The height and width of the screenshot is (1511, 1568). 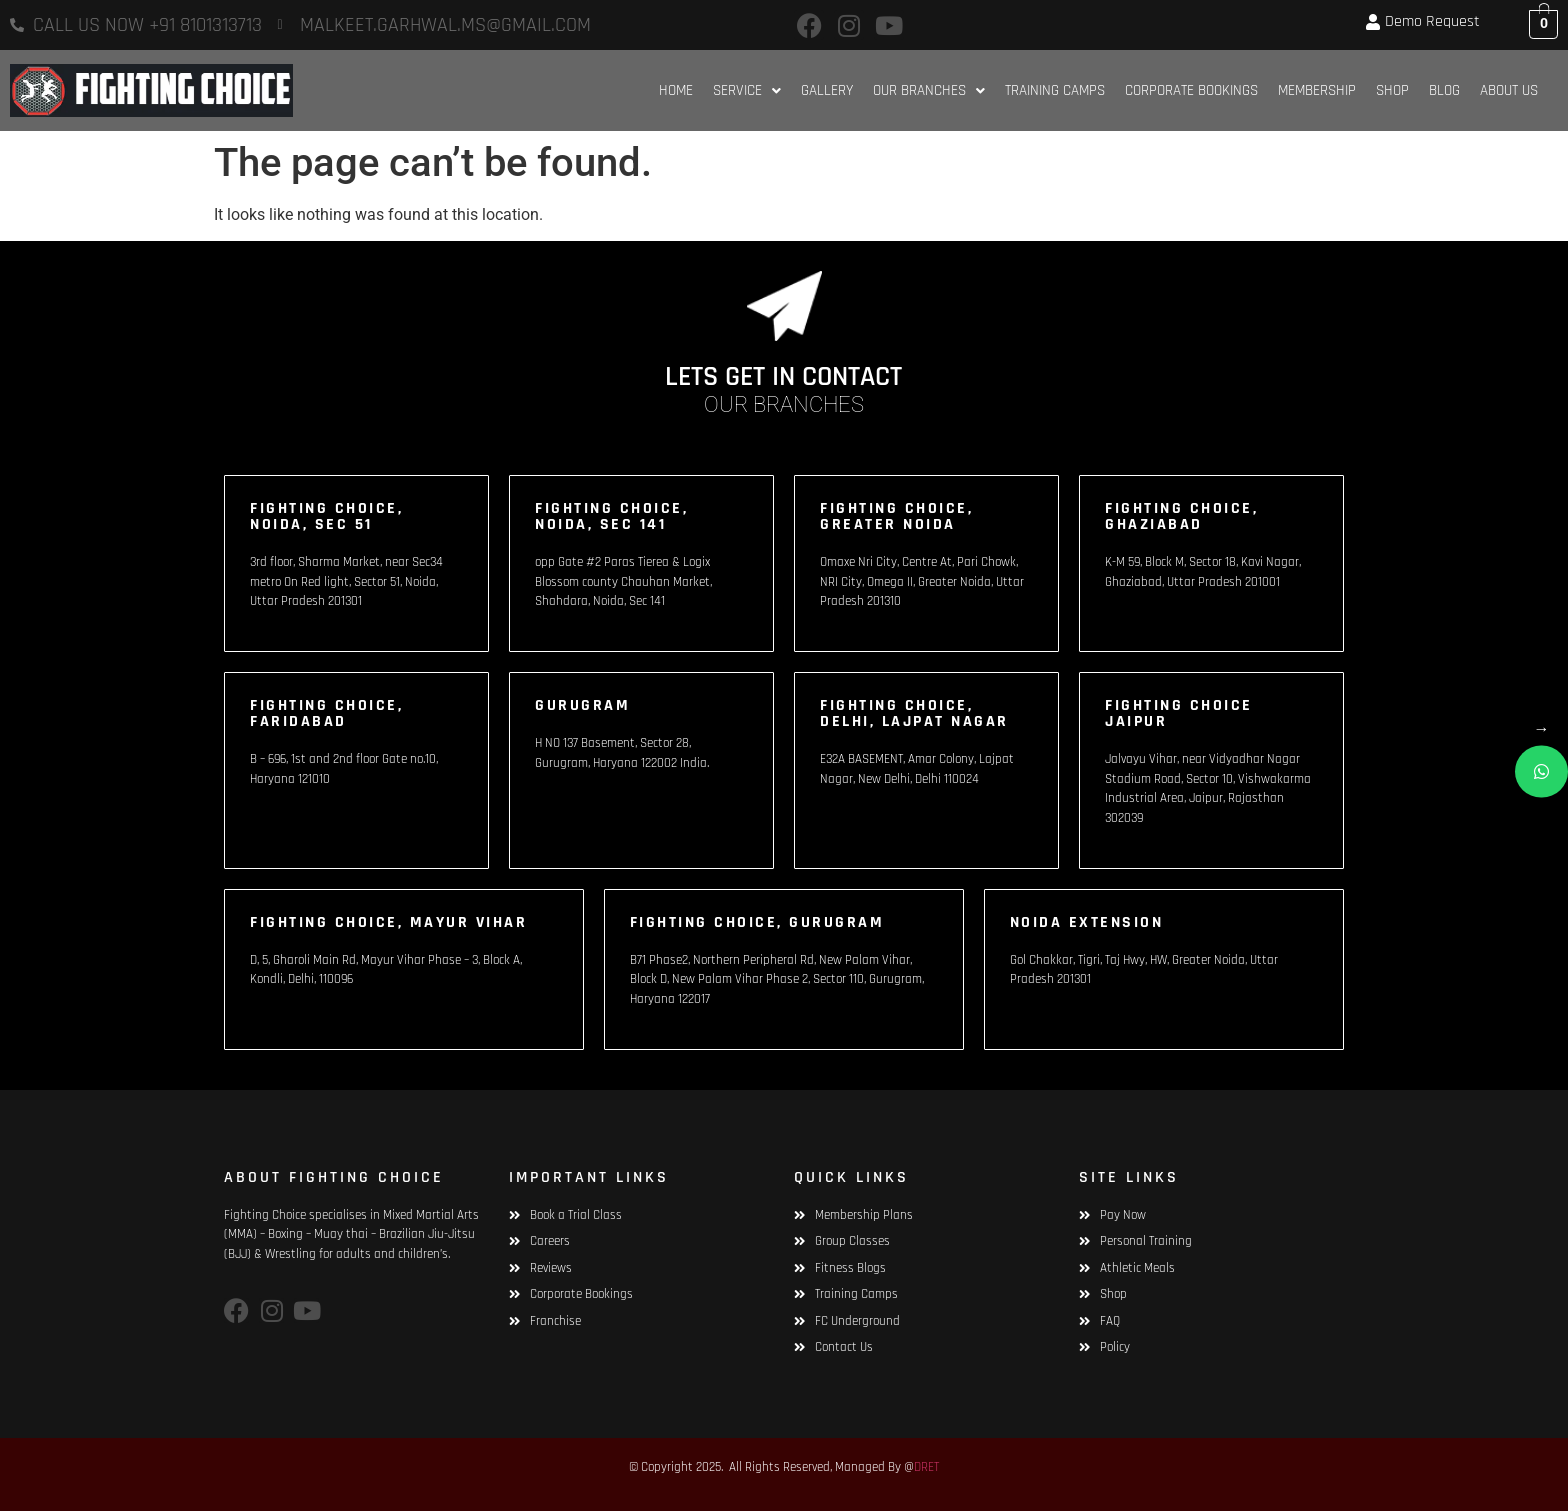 What do you see at coordinates (926, 1467) in the screenshot?
I see `DRET` at bounding box center [926, 1467].